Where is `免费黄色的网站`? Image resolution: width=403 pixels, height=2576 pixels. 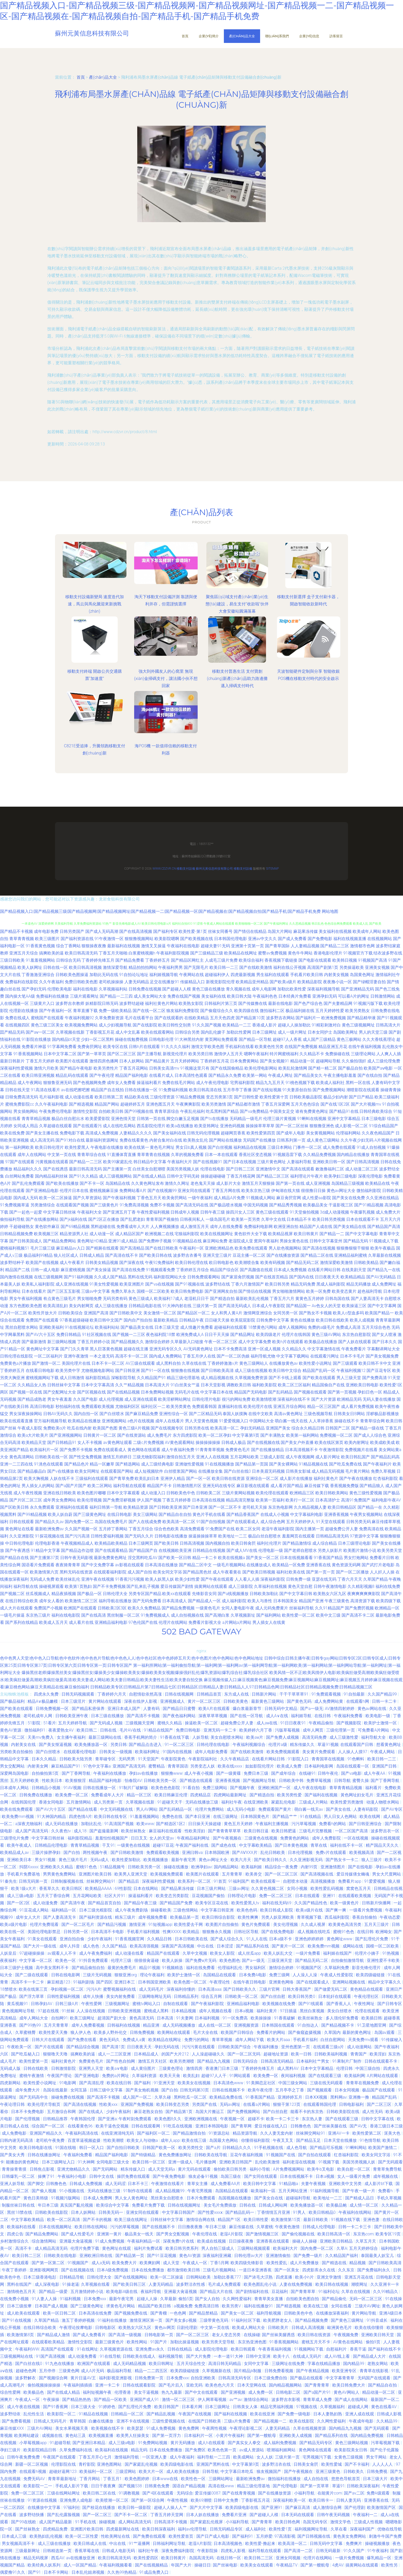 免费黄色的网站 is located at coordinates (295, 1838).